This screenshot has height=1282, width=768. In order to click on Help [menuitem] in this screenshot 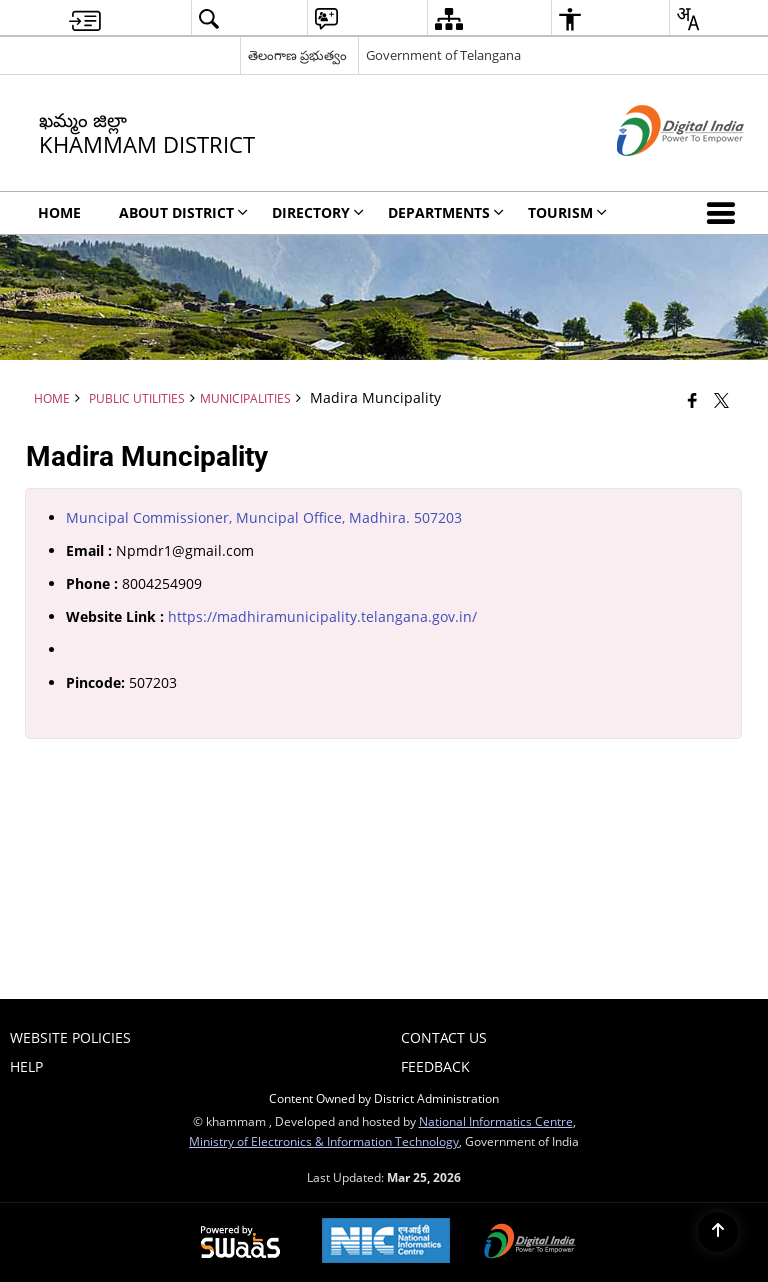, I will do `click(26, 1066)`.